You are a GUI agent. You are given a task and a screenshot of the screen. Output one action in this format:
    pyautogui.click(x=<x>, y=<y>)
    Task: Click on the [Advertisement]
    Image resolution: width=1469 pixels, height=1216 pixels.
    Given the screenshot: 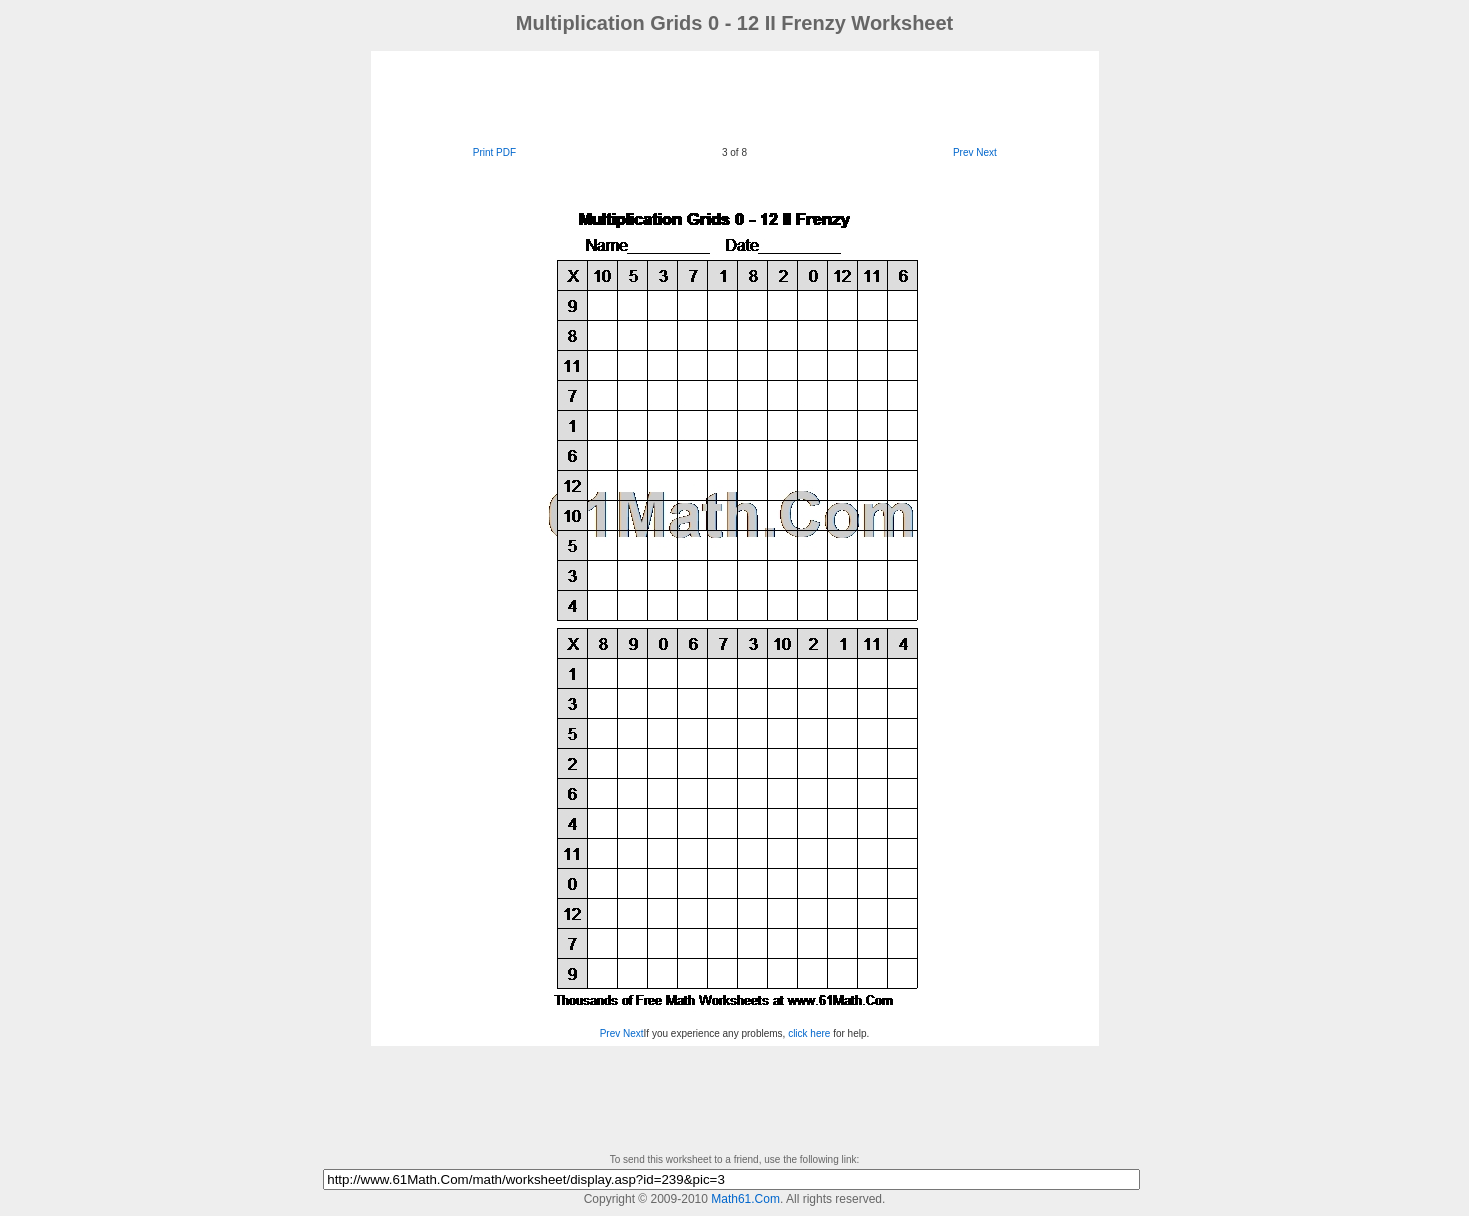 What is the action you would take?
    pyautogui.click(x=735, y=96)
    